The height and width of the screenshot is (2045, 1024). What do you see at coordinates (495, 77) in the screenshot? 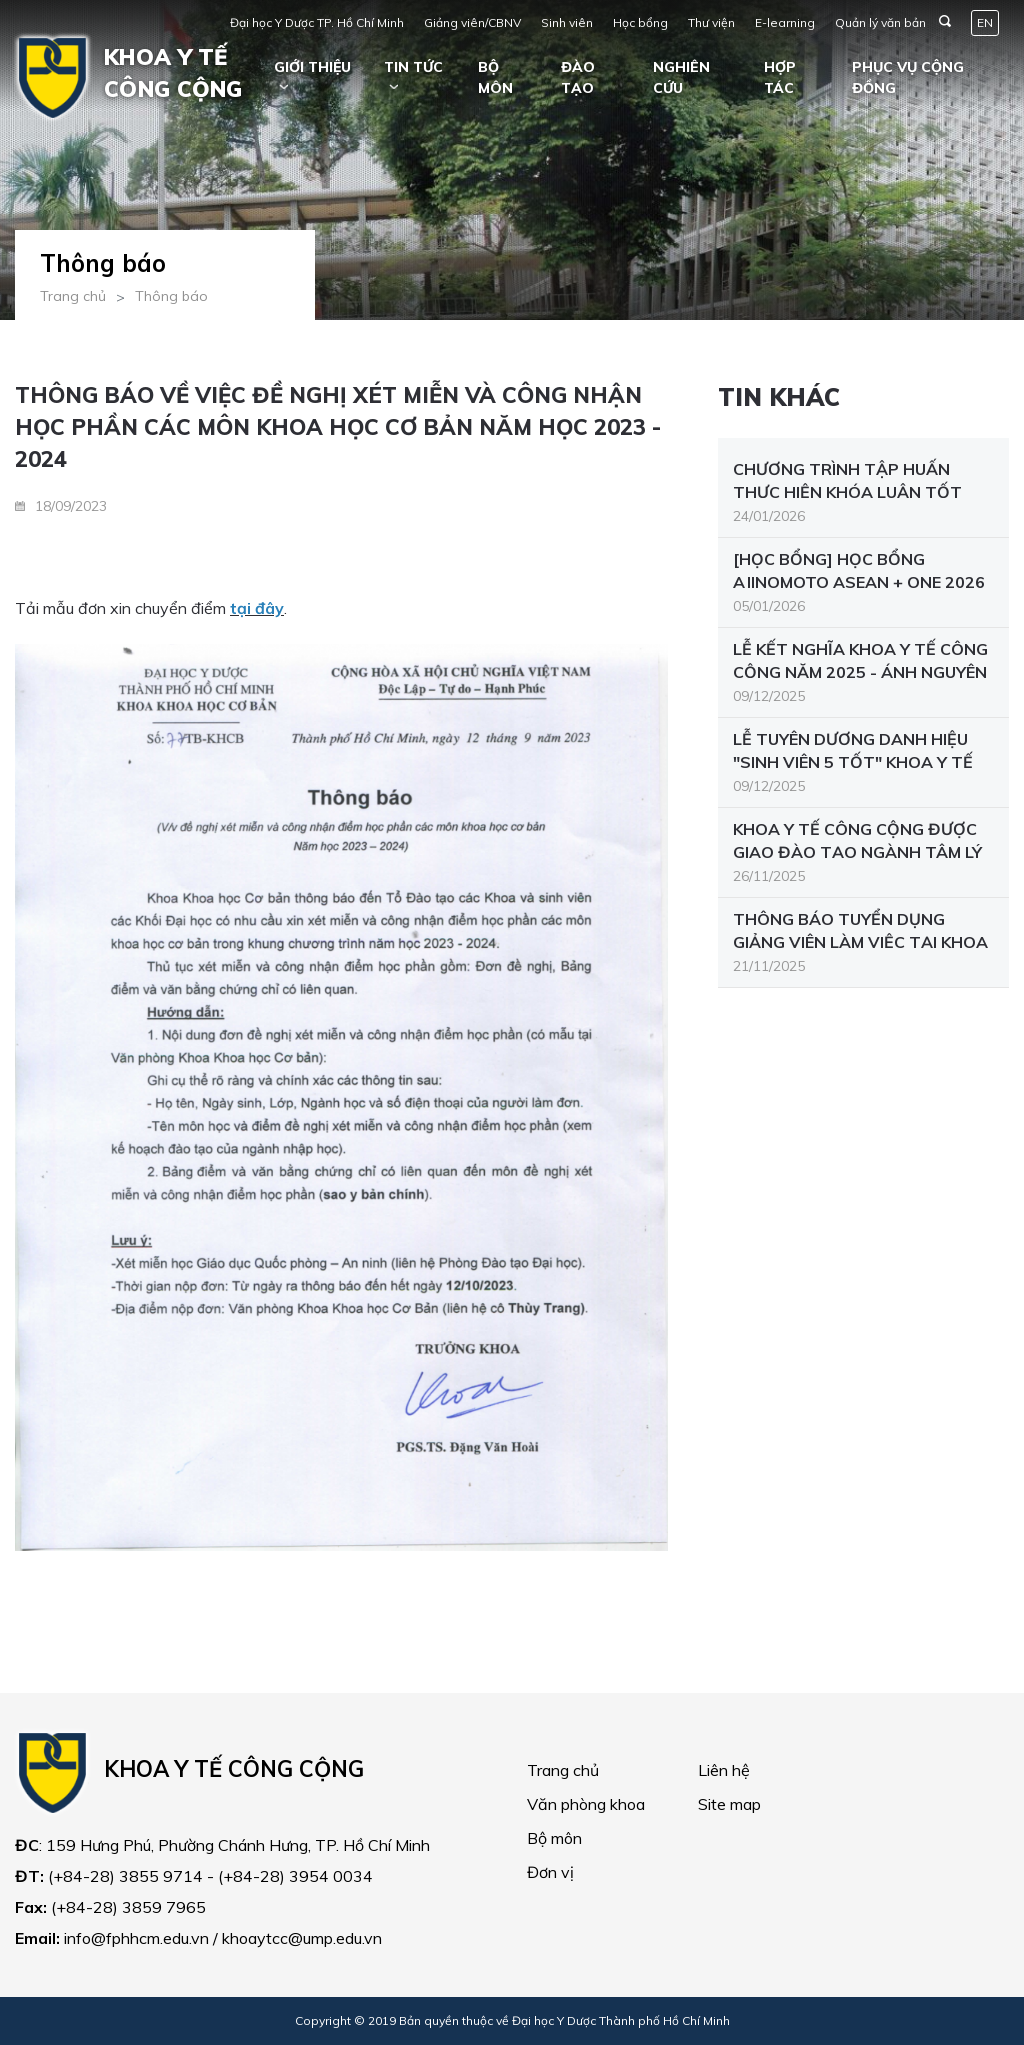
I see `Bộ môn` at bounding box center [495, 77].